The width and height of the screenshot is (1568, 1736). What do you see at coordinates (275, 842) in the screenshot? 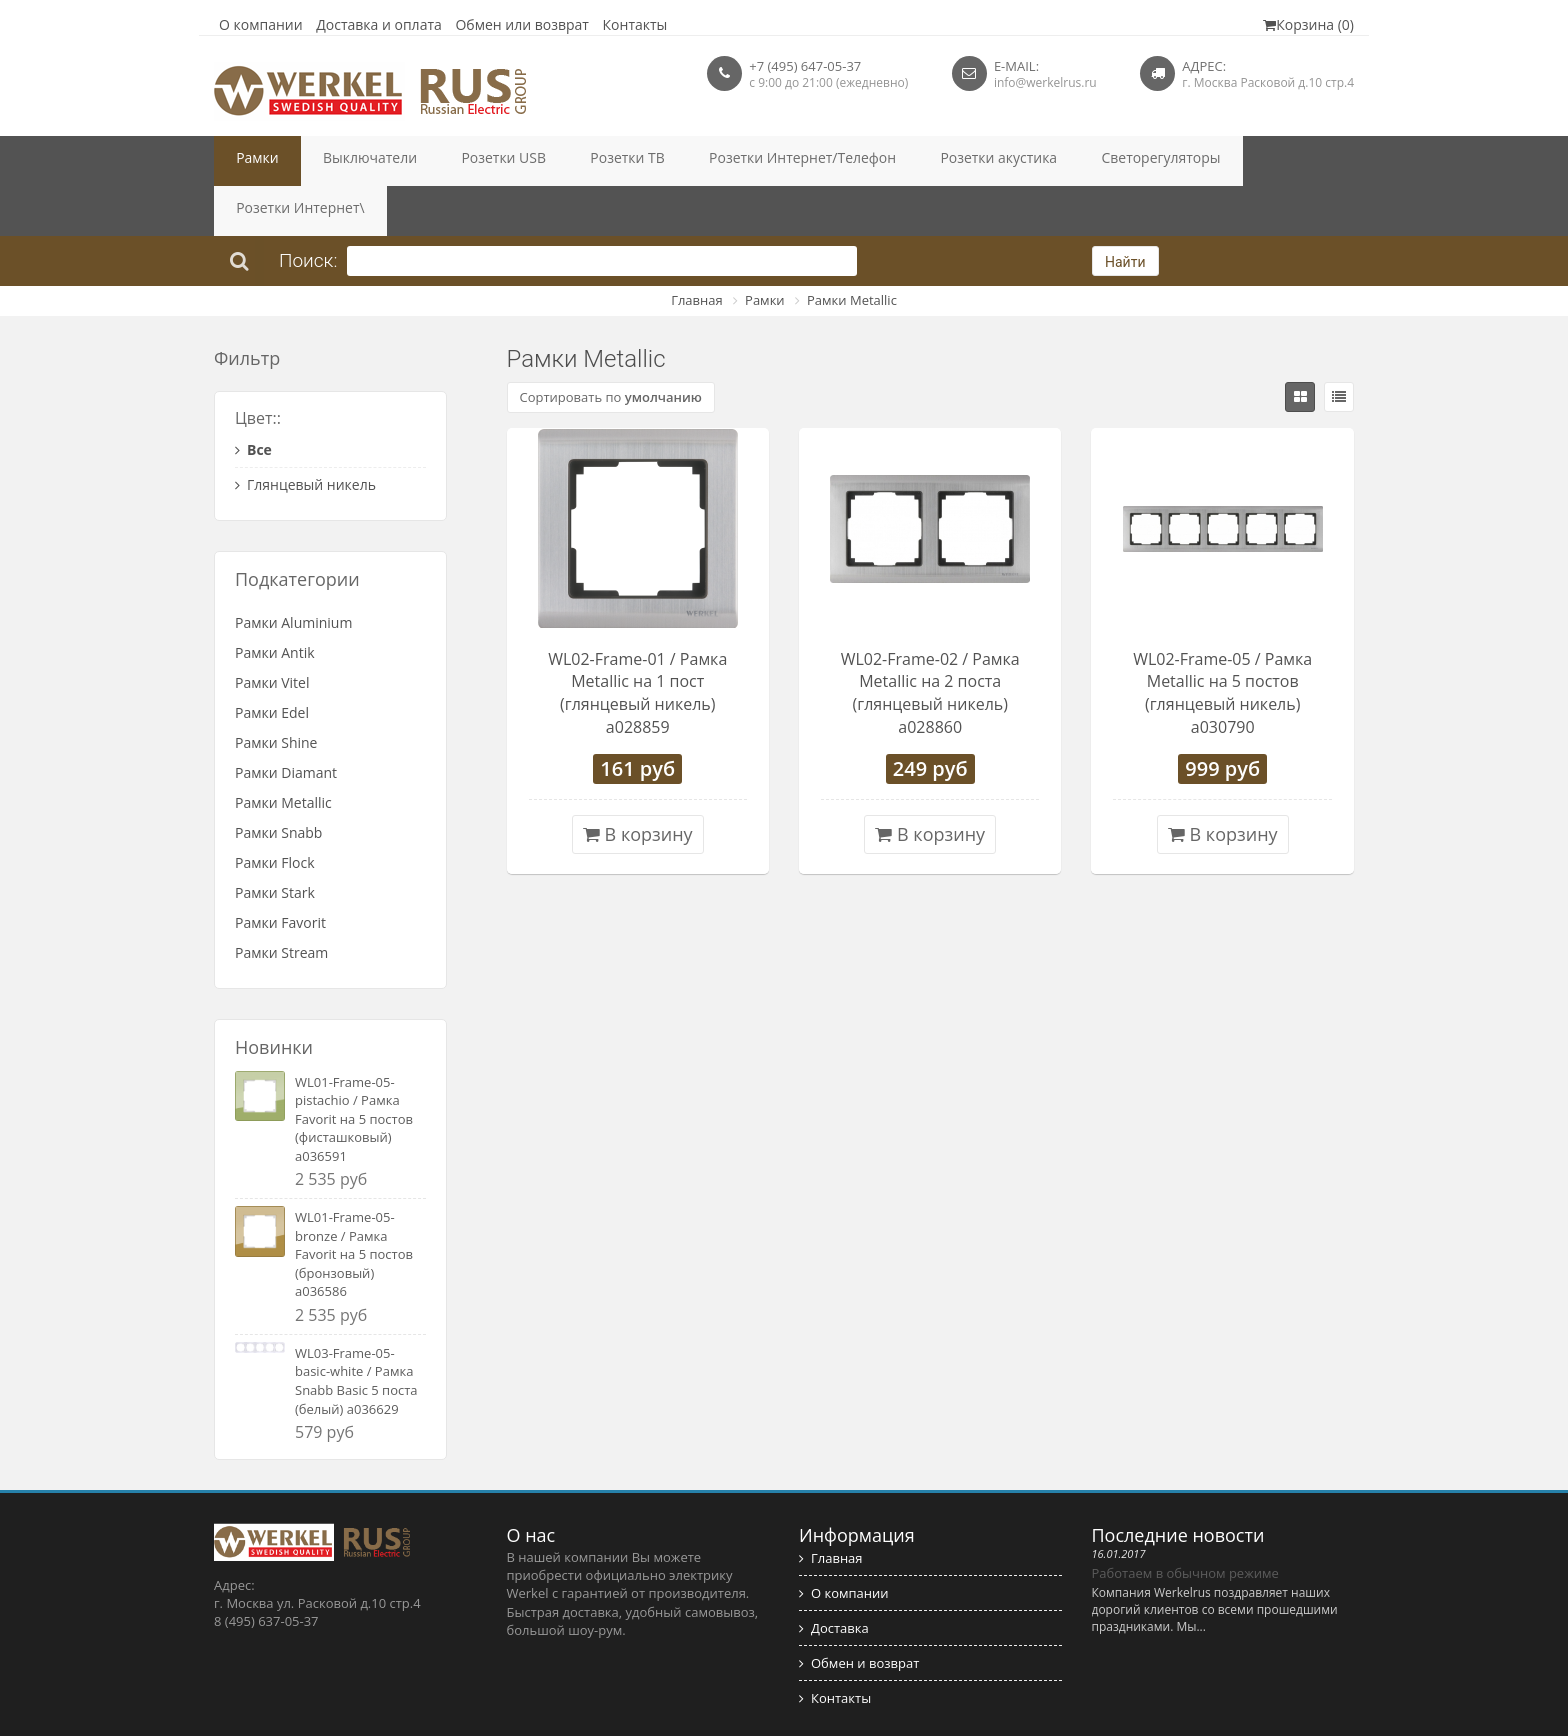
I see `Рамки Stark` at bounding box center [275, 842].